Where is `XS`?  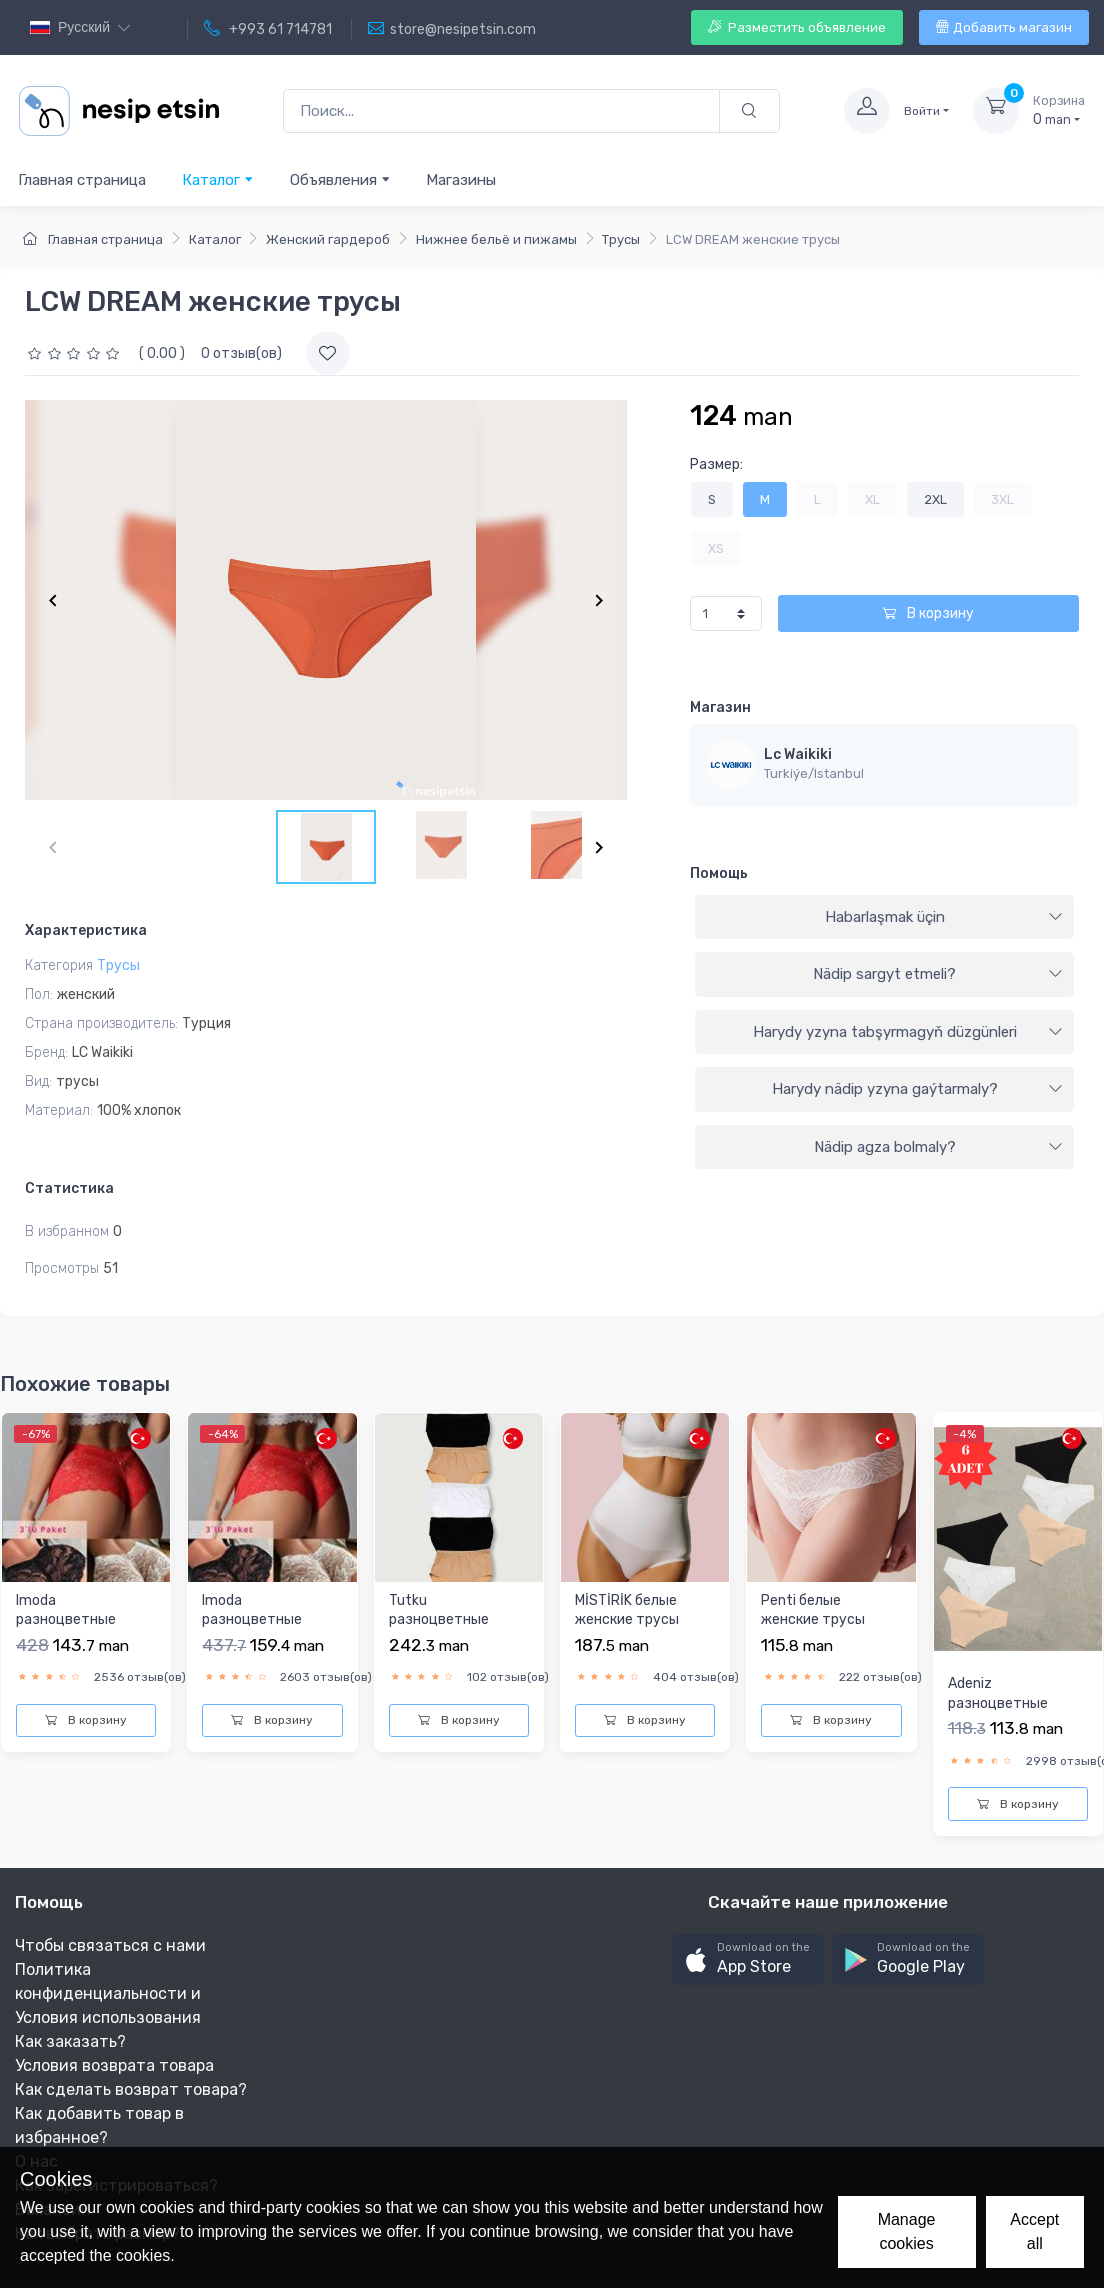 XS is located at coordinates (716, 548).